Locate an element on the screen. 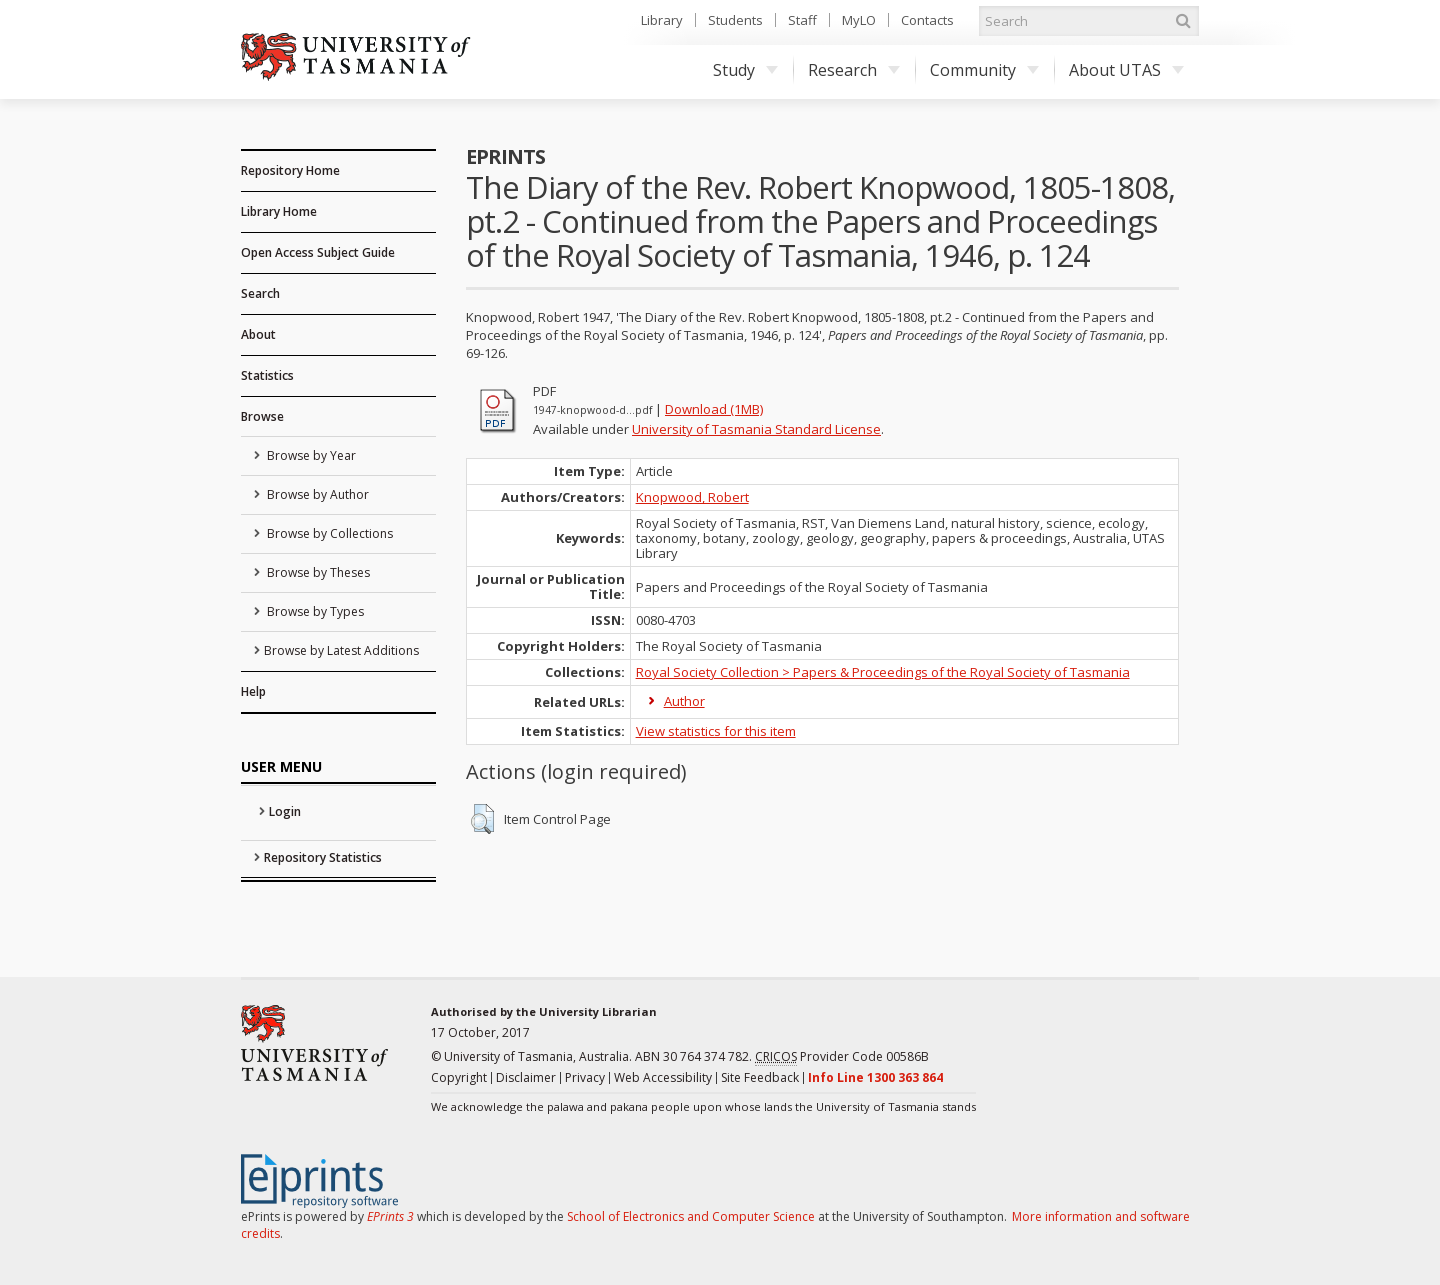 Image resolution: width=1440 pixels, height=1285 pixels. Privacy is located at coordinates (585, 1077).